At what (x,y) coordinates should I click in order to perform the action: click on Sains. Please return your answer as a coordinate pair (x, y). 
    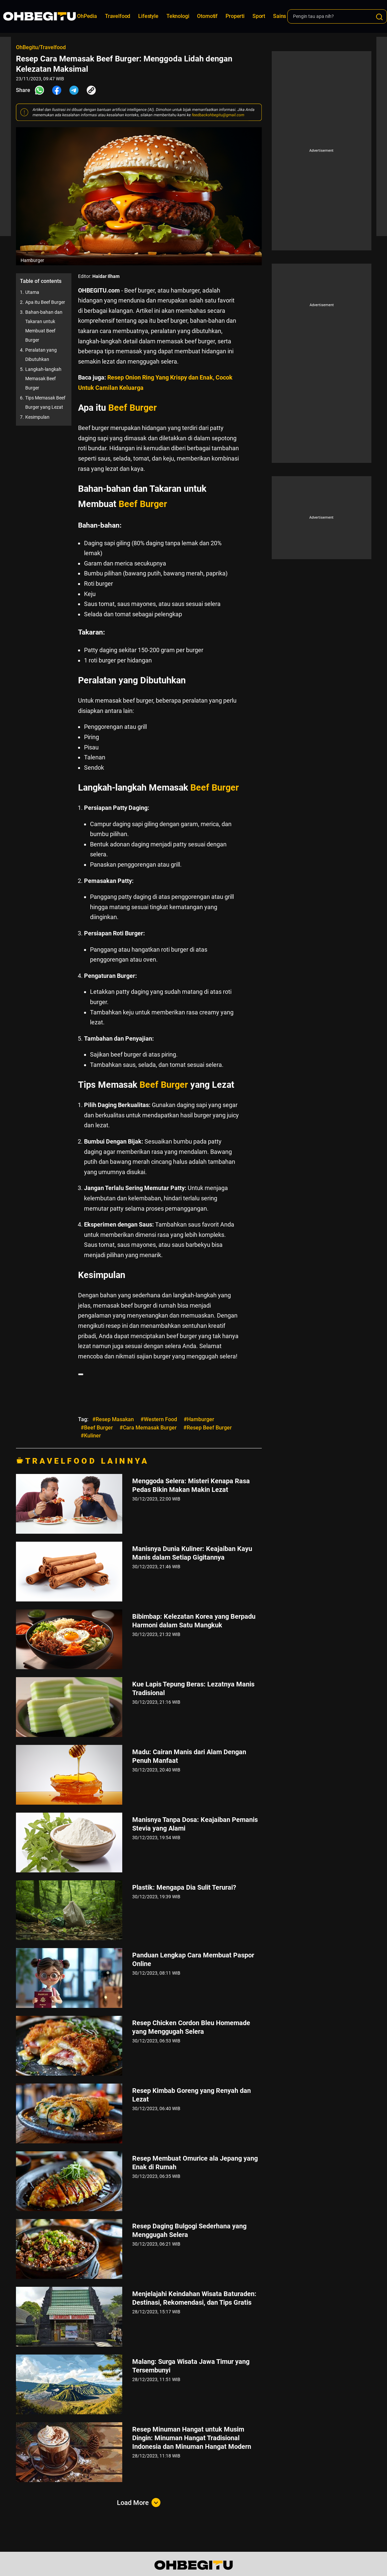
    Looking at the image, I should click on (279, 16).